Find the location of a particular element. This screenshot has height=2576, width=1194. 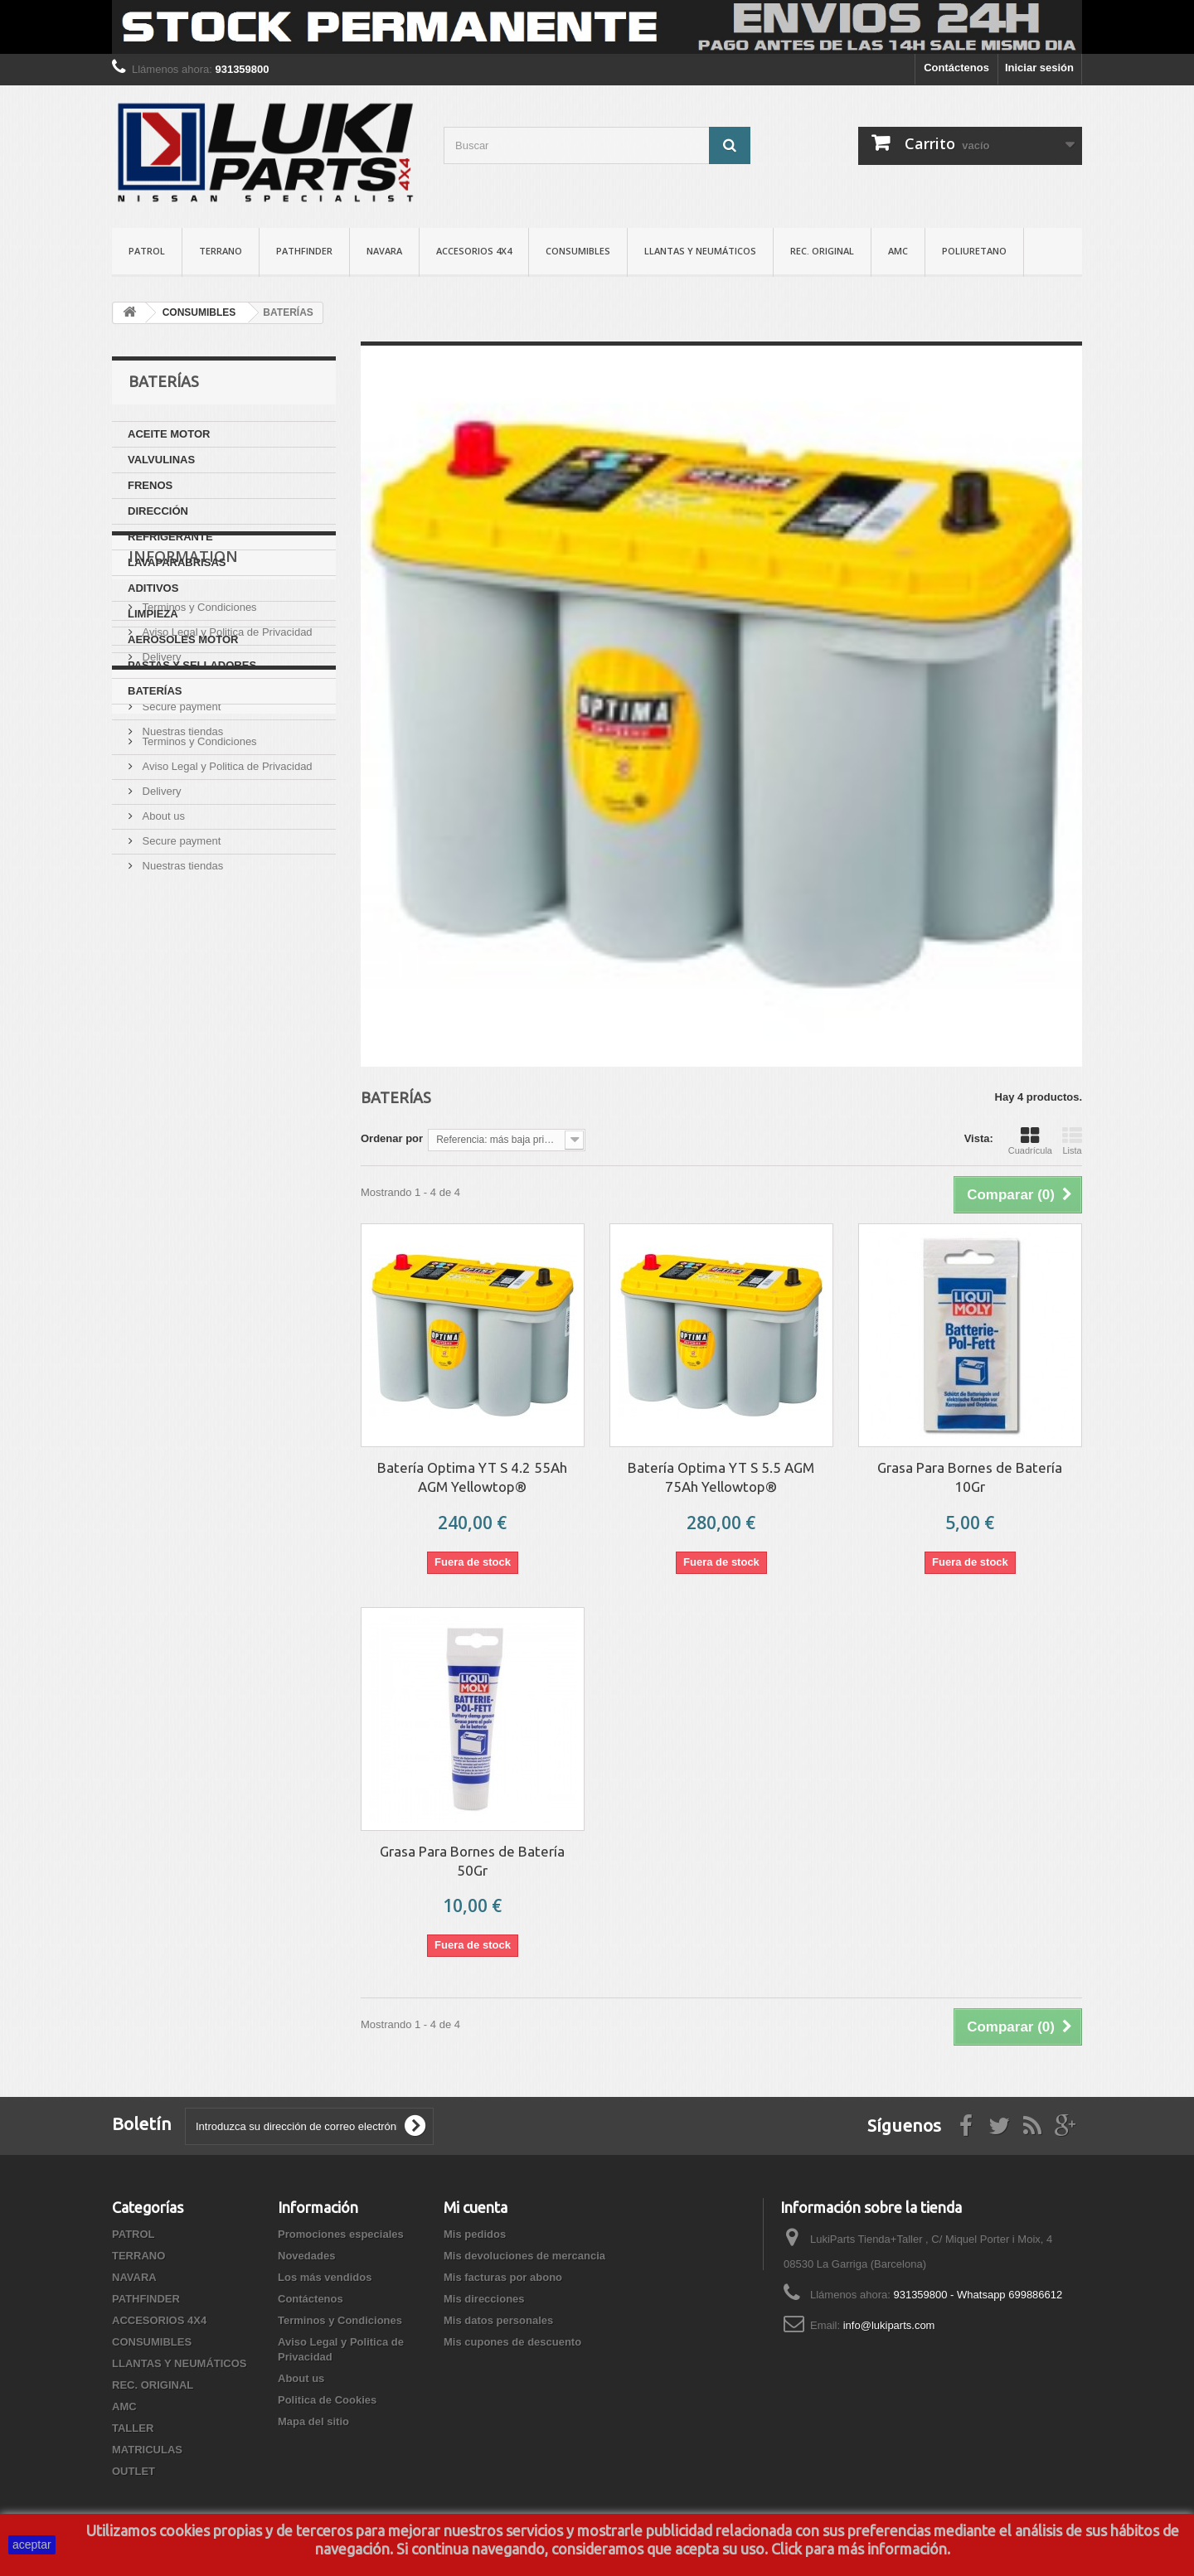

Batería Optima YT S 5.5 AGM 75Ah Yellowtop® is located at coordinates (721, 1477).